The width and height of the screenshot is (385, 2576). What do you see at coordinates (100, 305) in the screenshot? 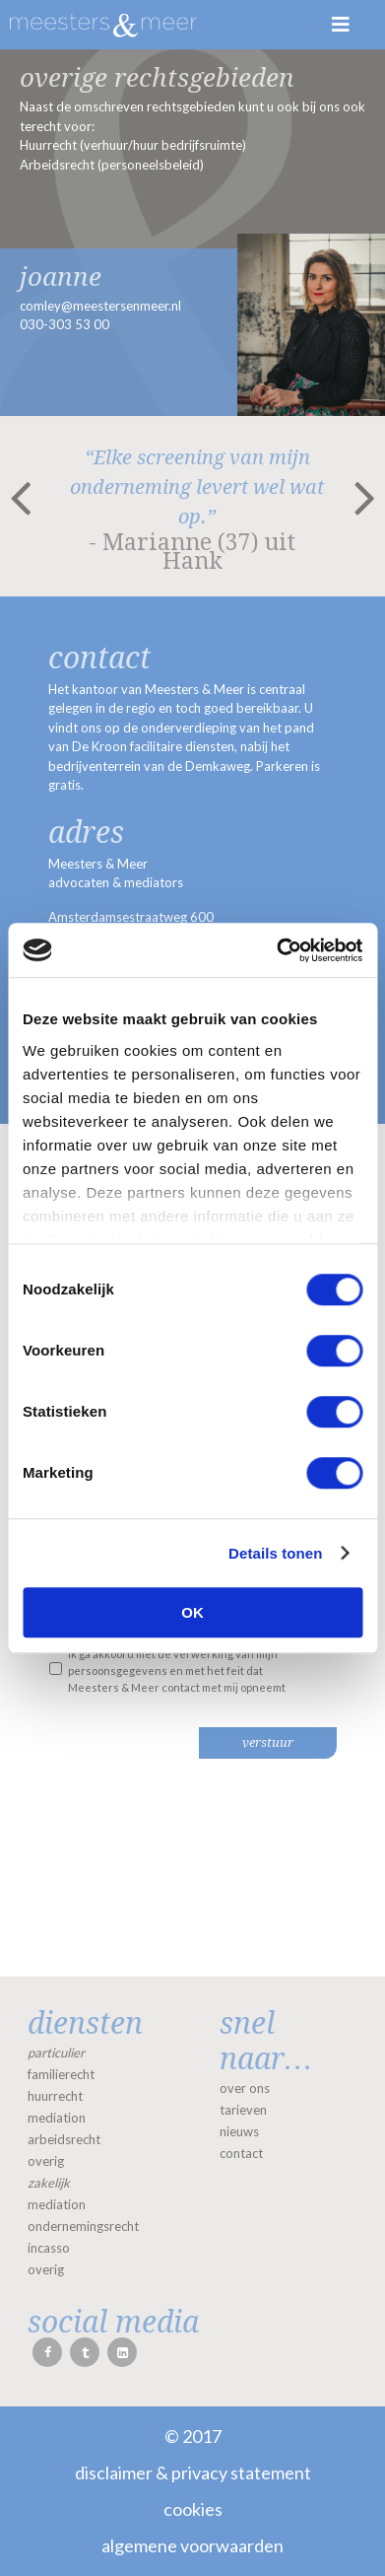
I see `comley@meestersenmeer.nl` at bounding box center [100, 305].